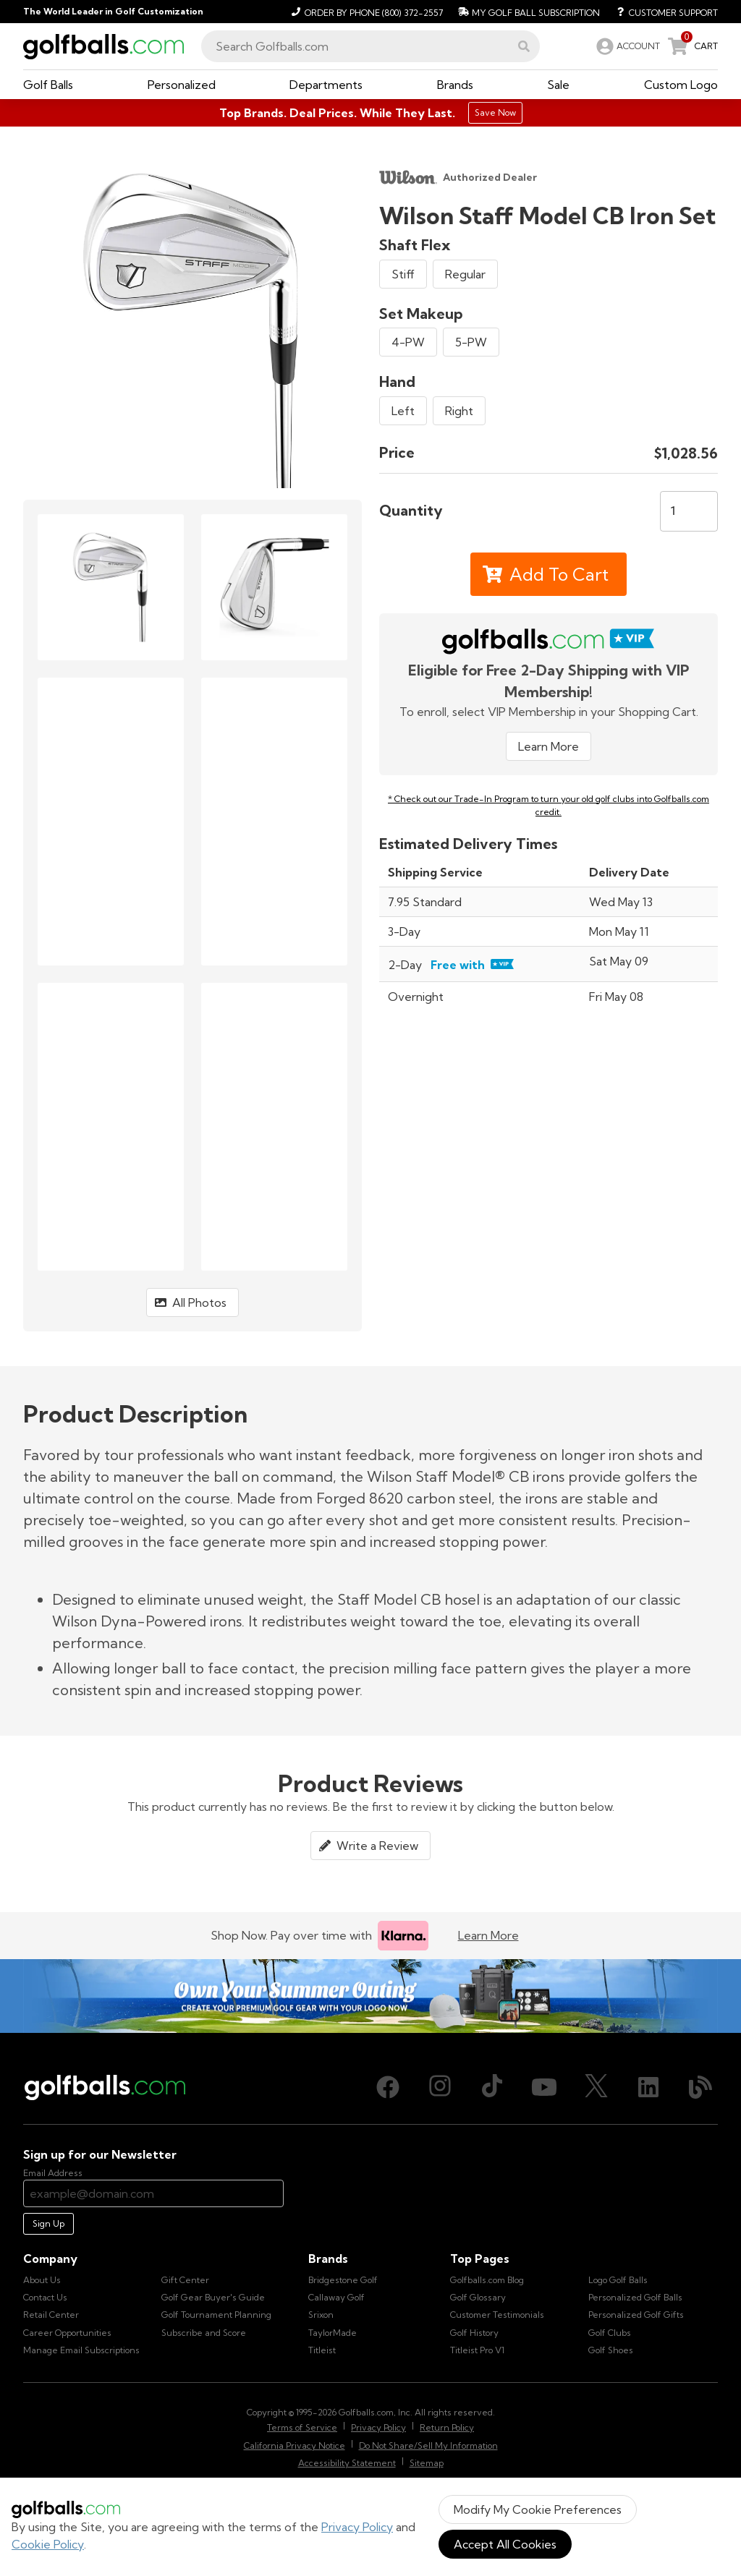 The width and height of the screenshot is (741, 2576). What do you see at coordinates (213, 2297) in the screenshot?
I see `Golf Gear Buyer's Guide` at bounding box center [213, 2297].